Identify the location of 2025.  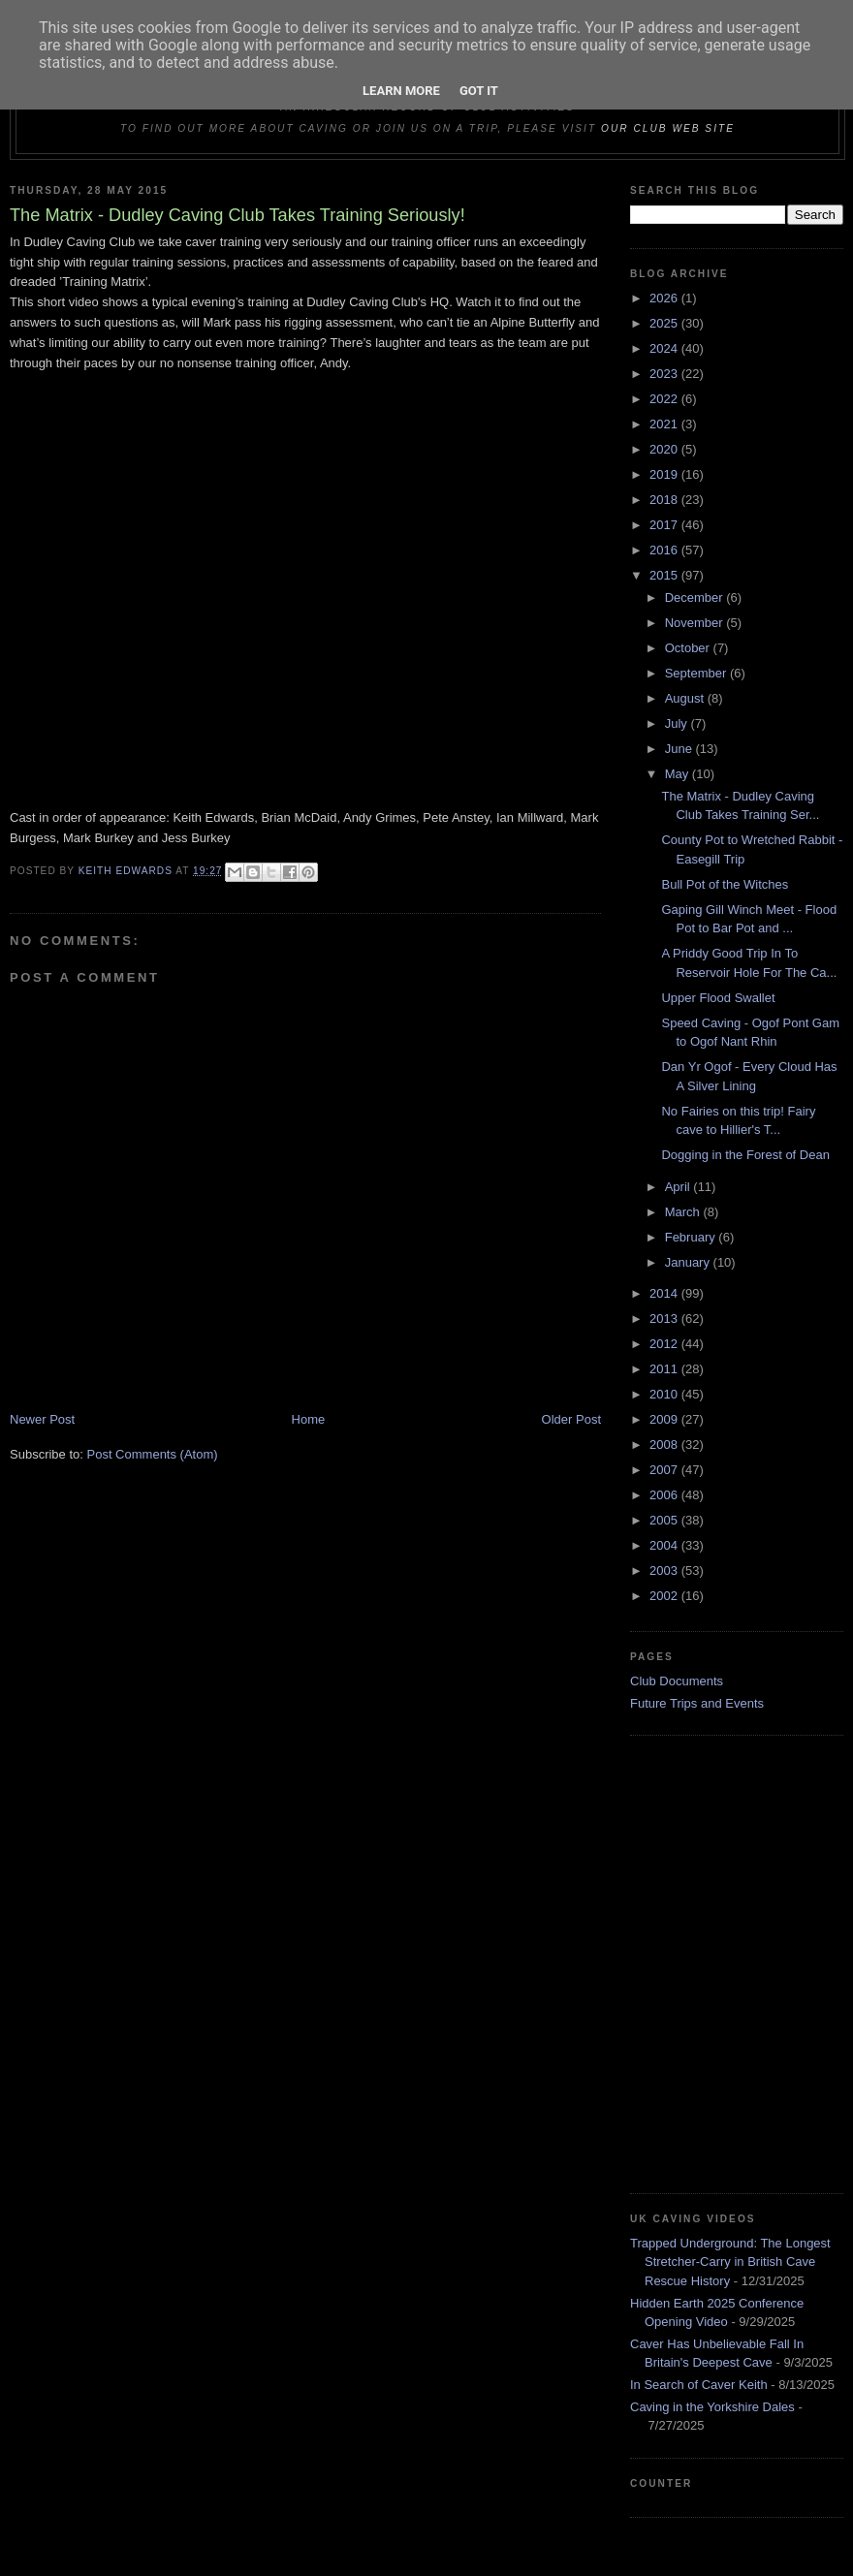
(665, 323).